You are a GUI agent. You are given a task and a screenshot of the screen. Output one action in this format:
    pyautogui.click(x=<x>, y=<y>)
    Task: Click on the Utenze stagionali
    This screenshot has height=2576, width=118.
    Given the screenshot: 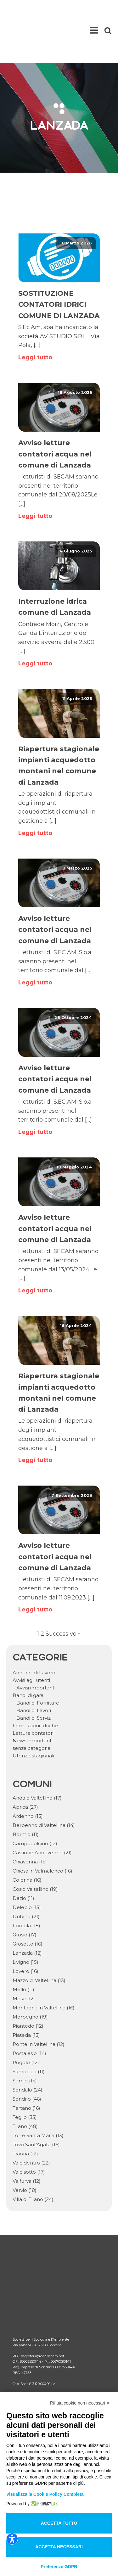 What is the action you would take?
    pyautogui.click(x=33, y=1721)
    